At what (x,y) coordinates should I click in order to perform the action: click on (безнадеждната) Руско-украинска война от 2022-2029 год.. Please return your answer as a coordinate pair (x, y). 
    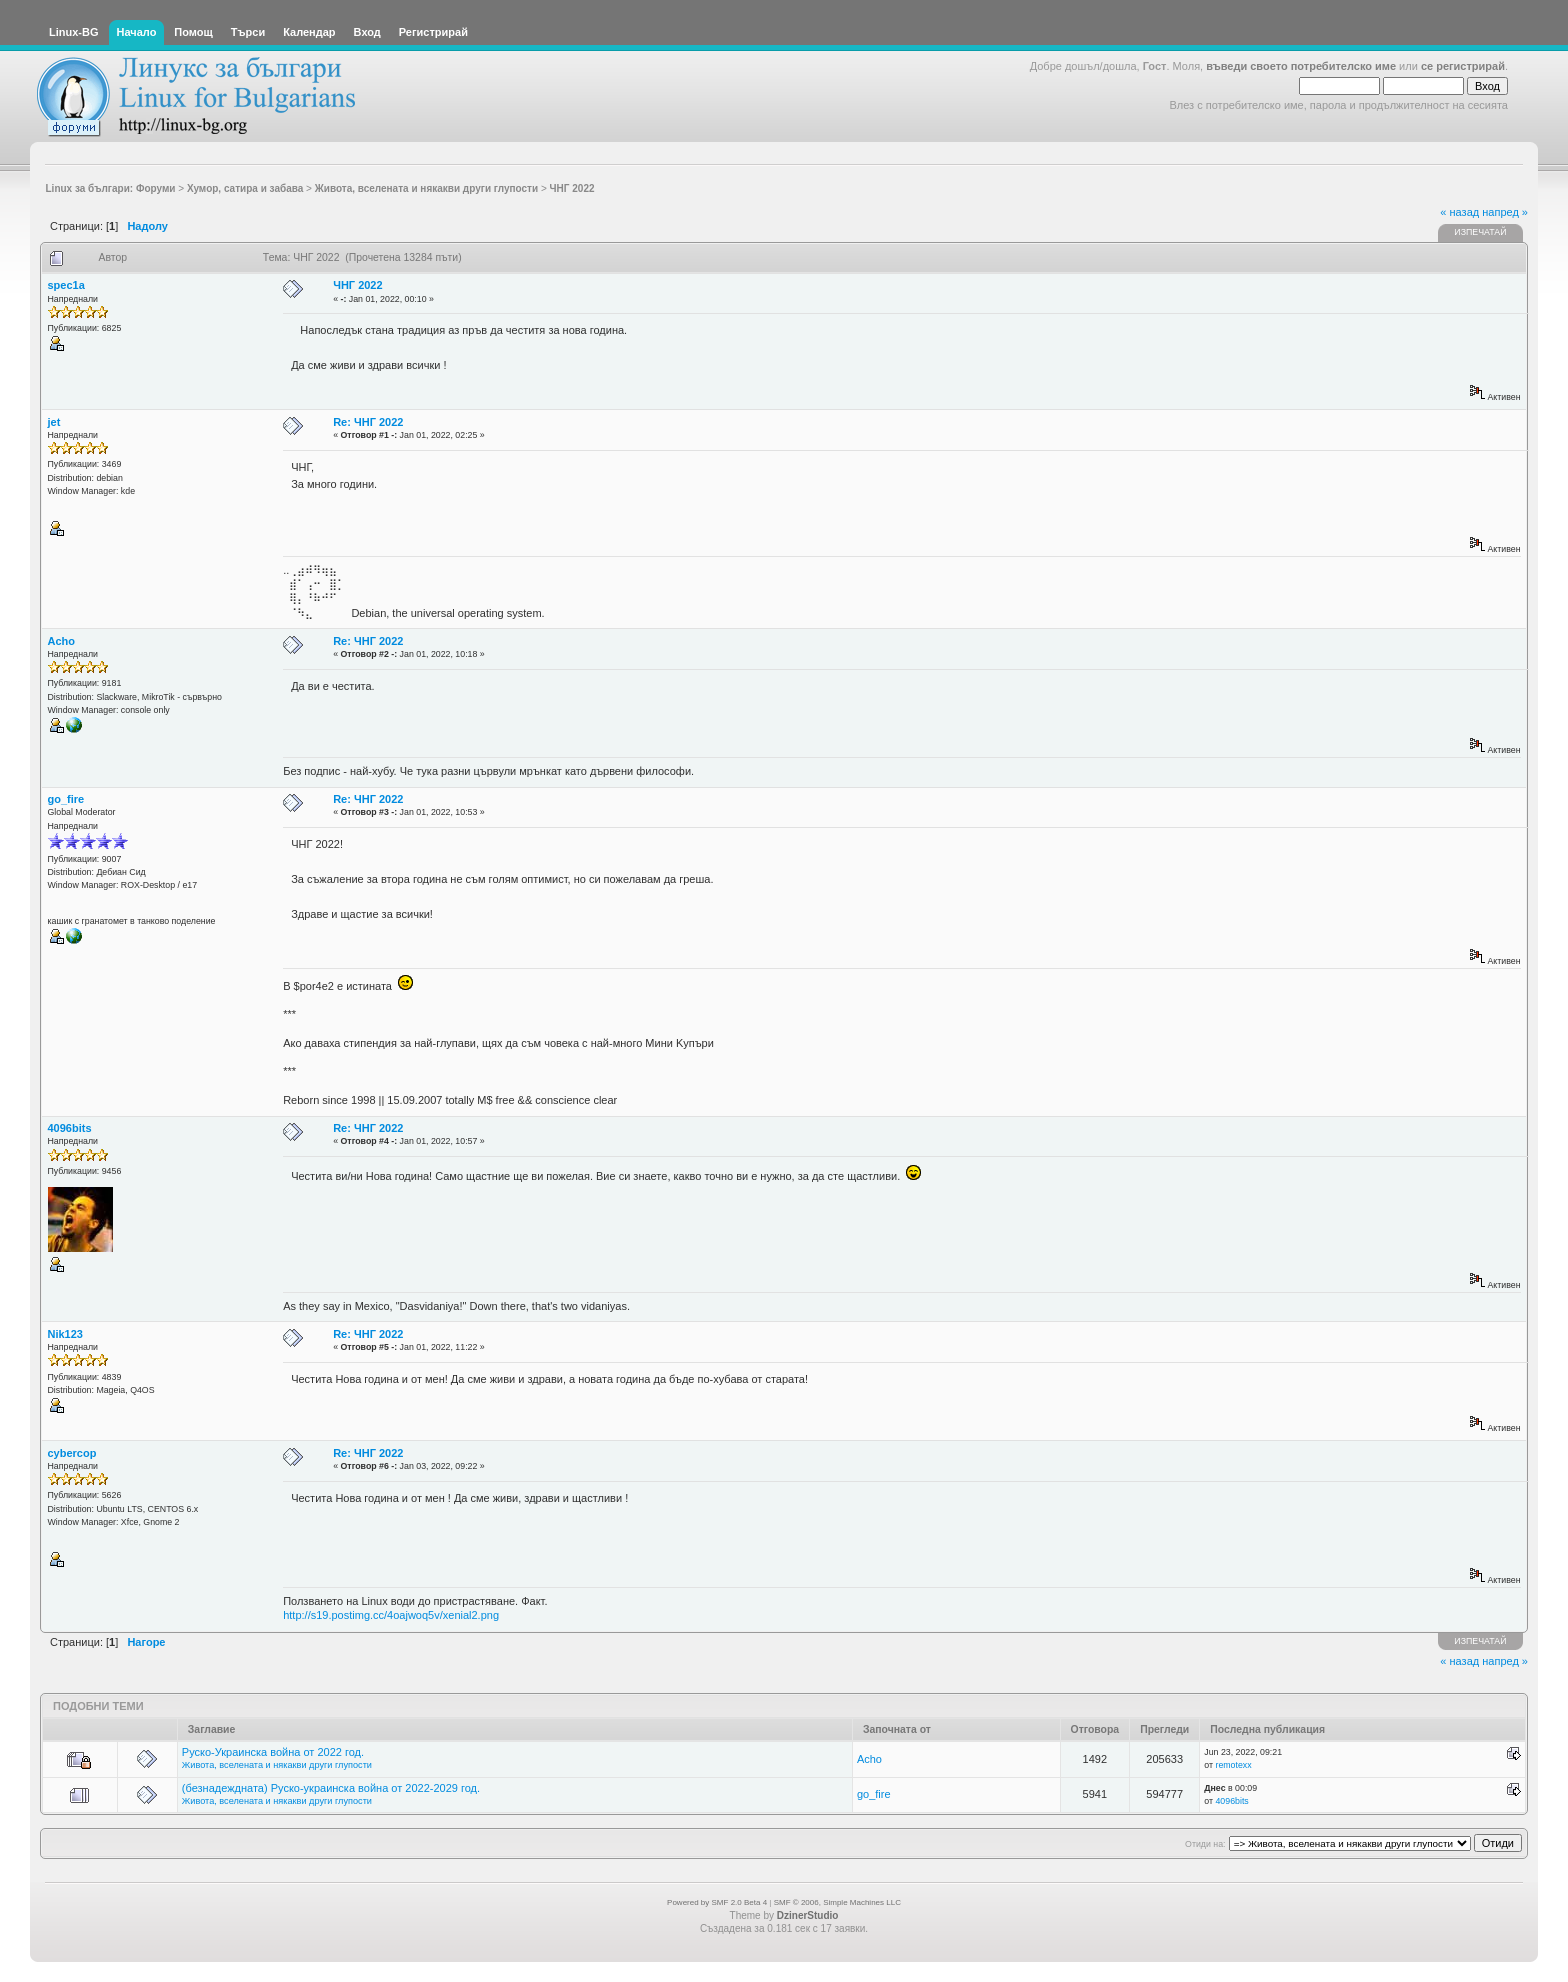
    Looking at the image, I should click on (331, 1788).